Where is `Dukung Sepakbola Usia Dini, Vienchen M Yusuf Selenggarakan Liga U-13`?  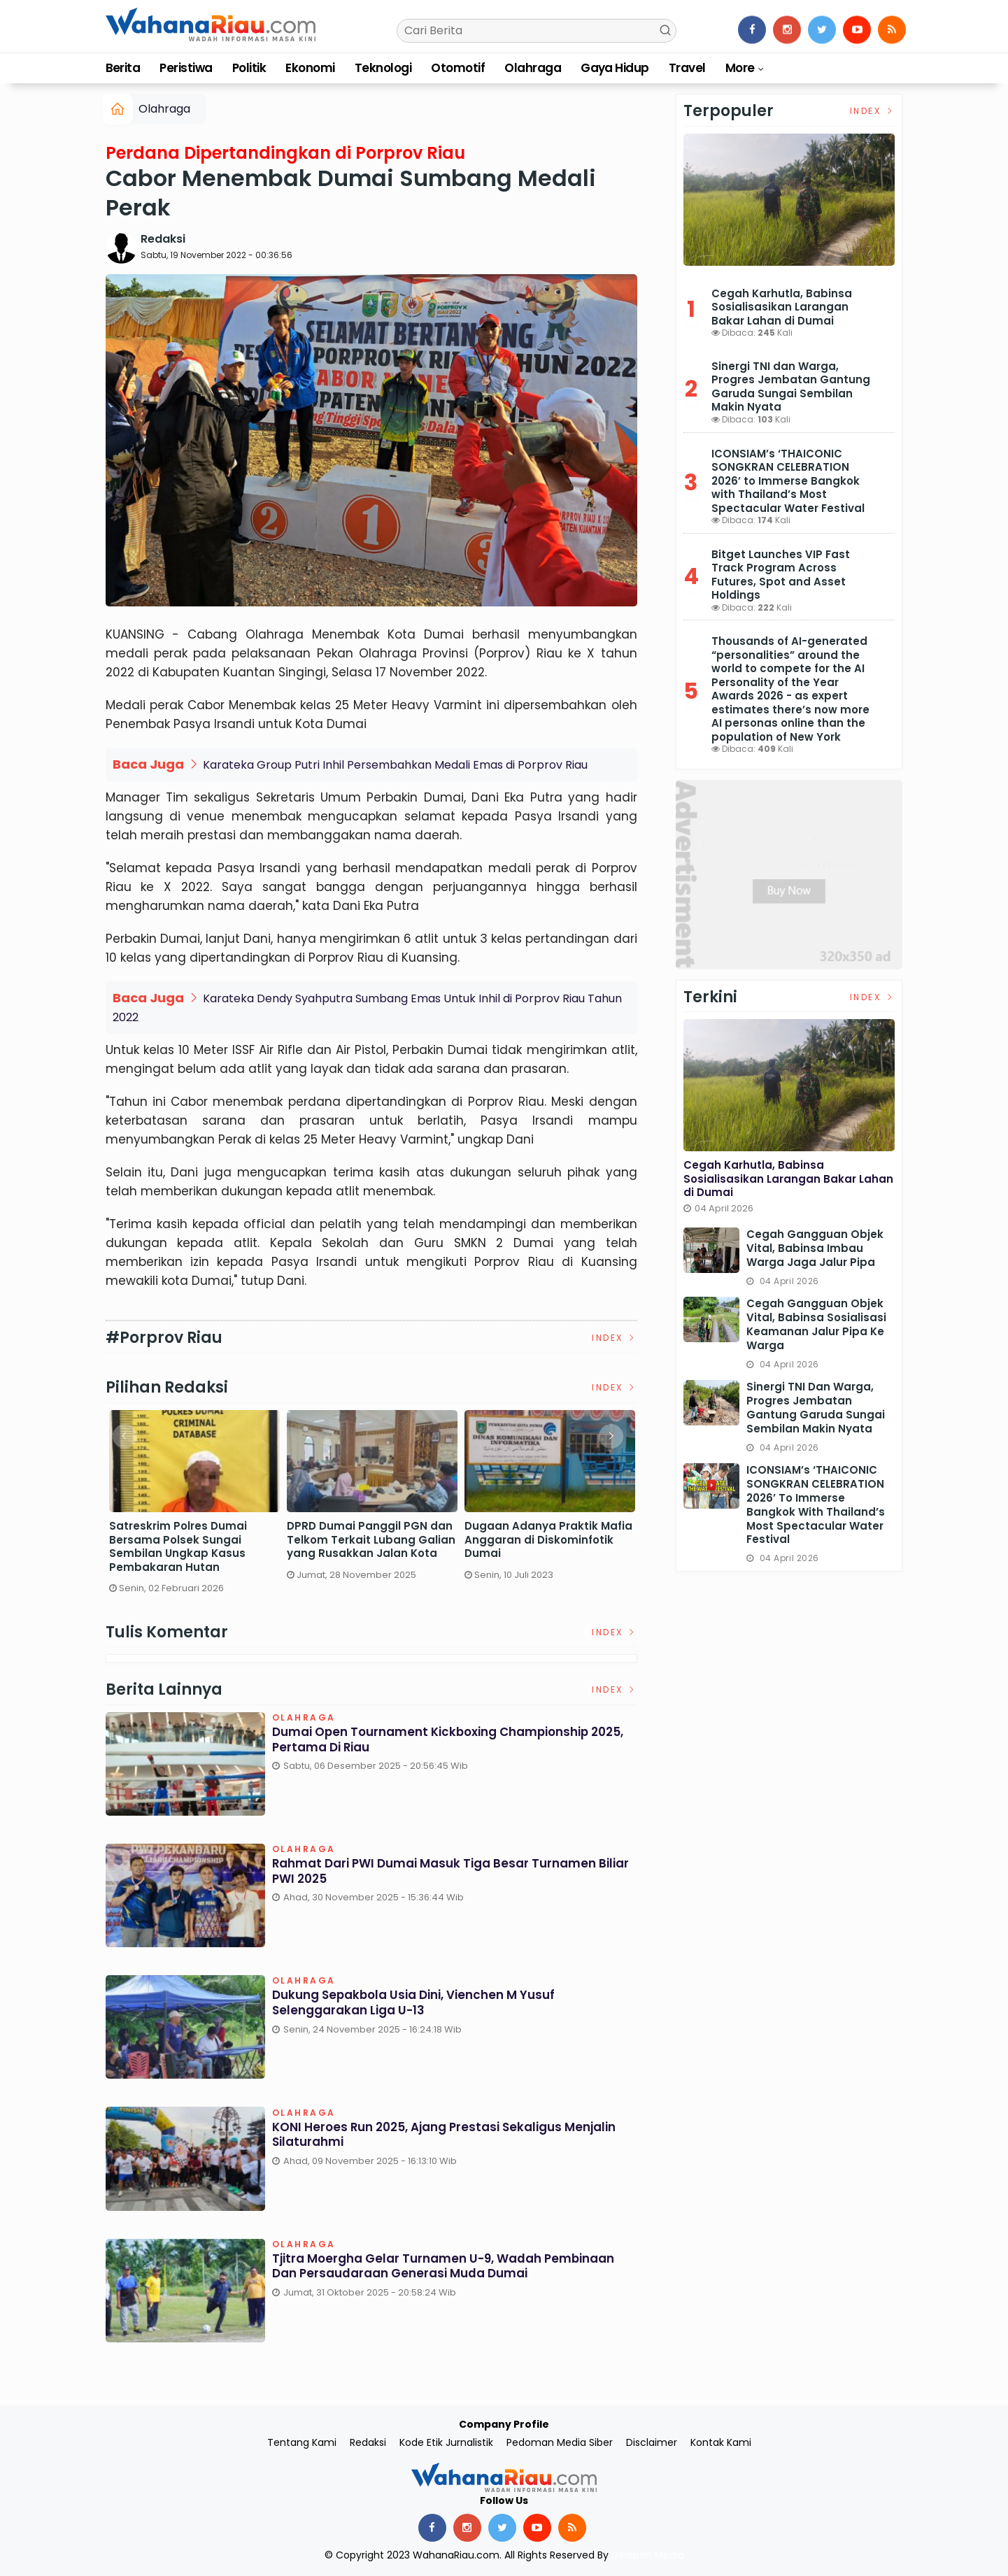
Dukung Sepakbola Usia Dini, Vienchen M Yusuf Selenggarakan Liga U-13 is located at coordinates (422, 2004).